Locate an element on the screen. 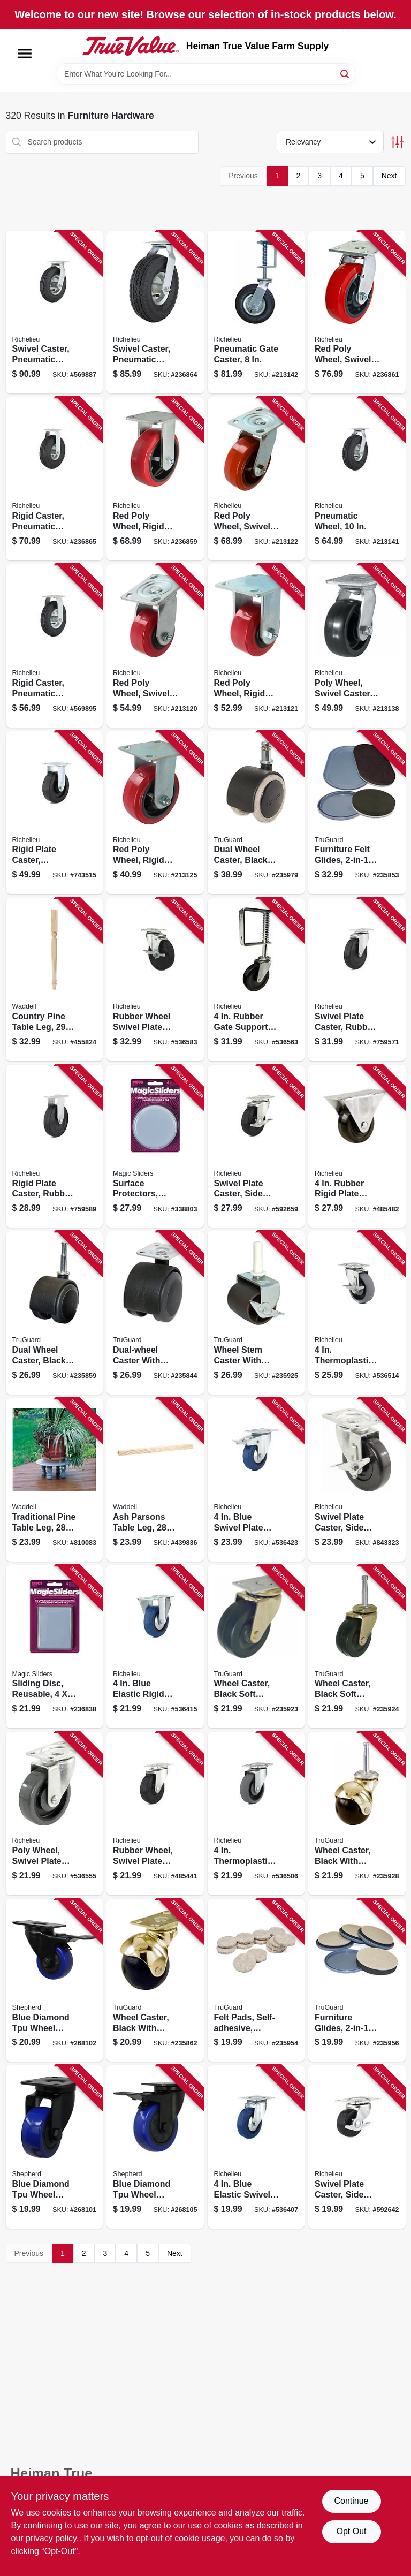 The image size is (411, 2576). Opt Out is located at coordinates (351, 2531).